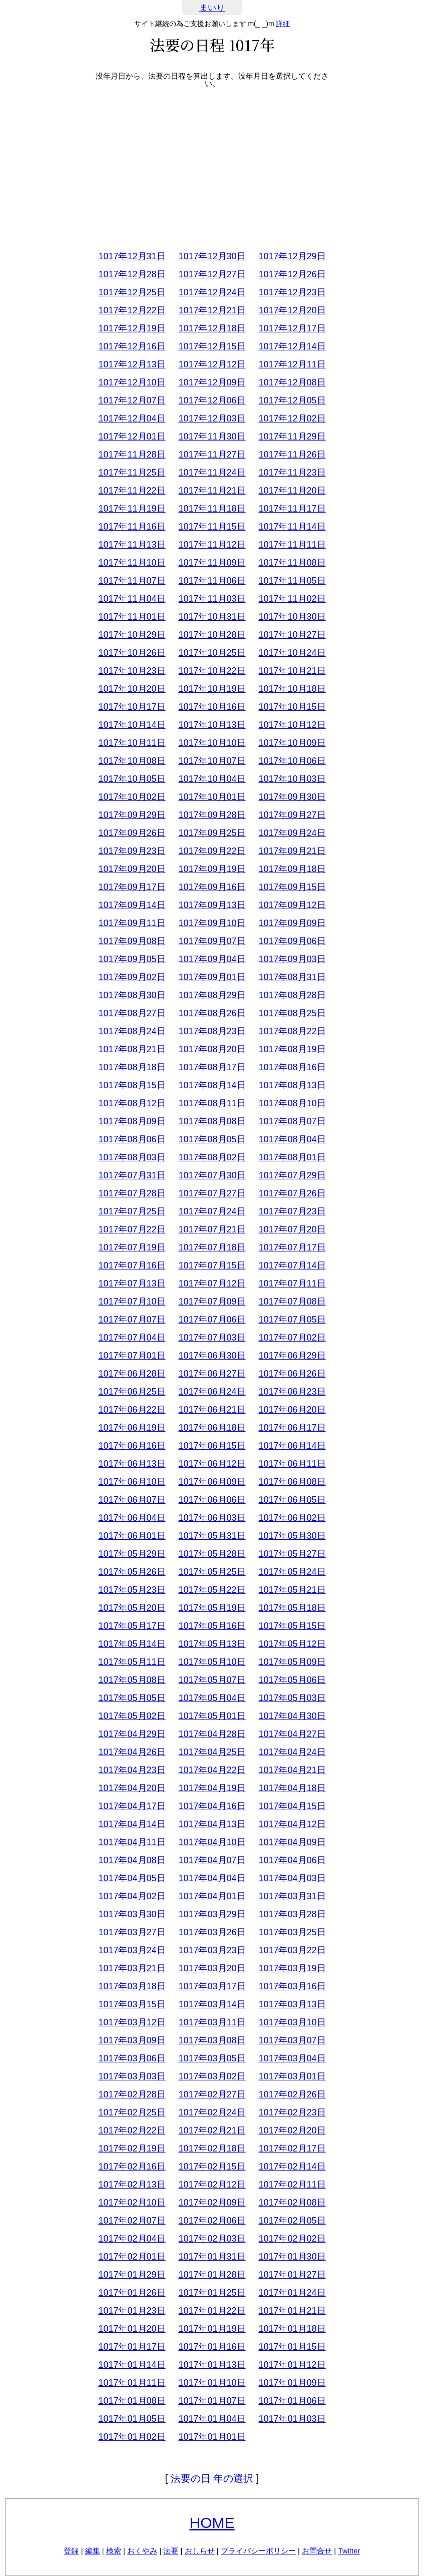 The image size is (424, 2576). Describe the element at coordinates (211, 995) in the screenshot. I see `1017年08月29日` at that location.